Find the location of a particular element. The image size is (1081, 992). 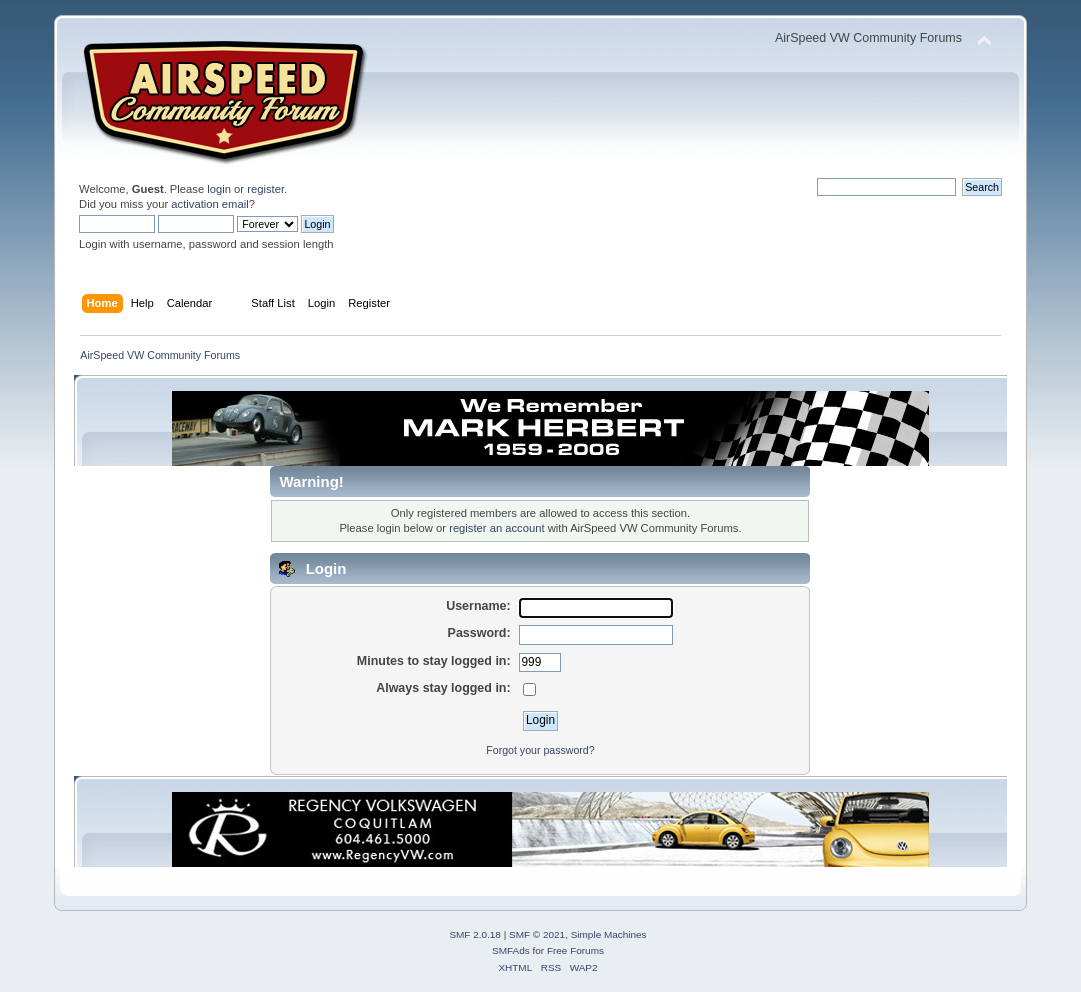

register is located at coordinates (265, 189).